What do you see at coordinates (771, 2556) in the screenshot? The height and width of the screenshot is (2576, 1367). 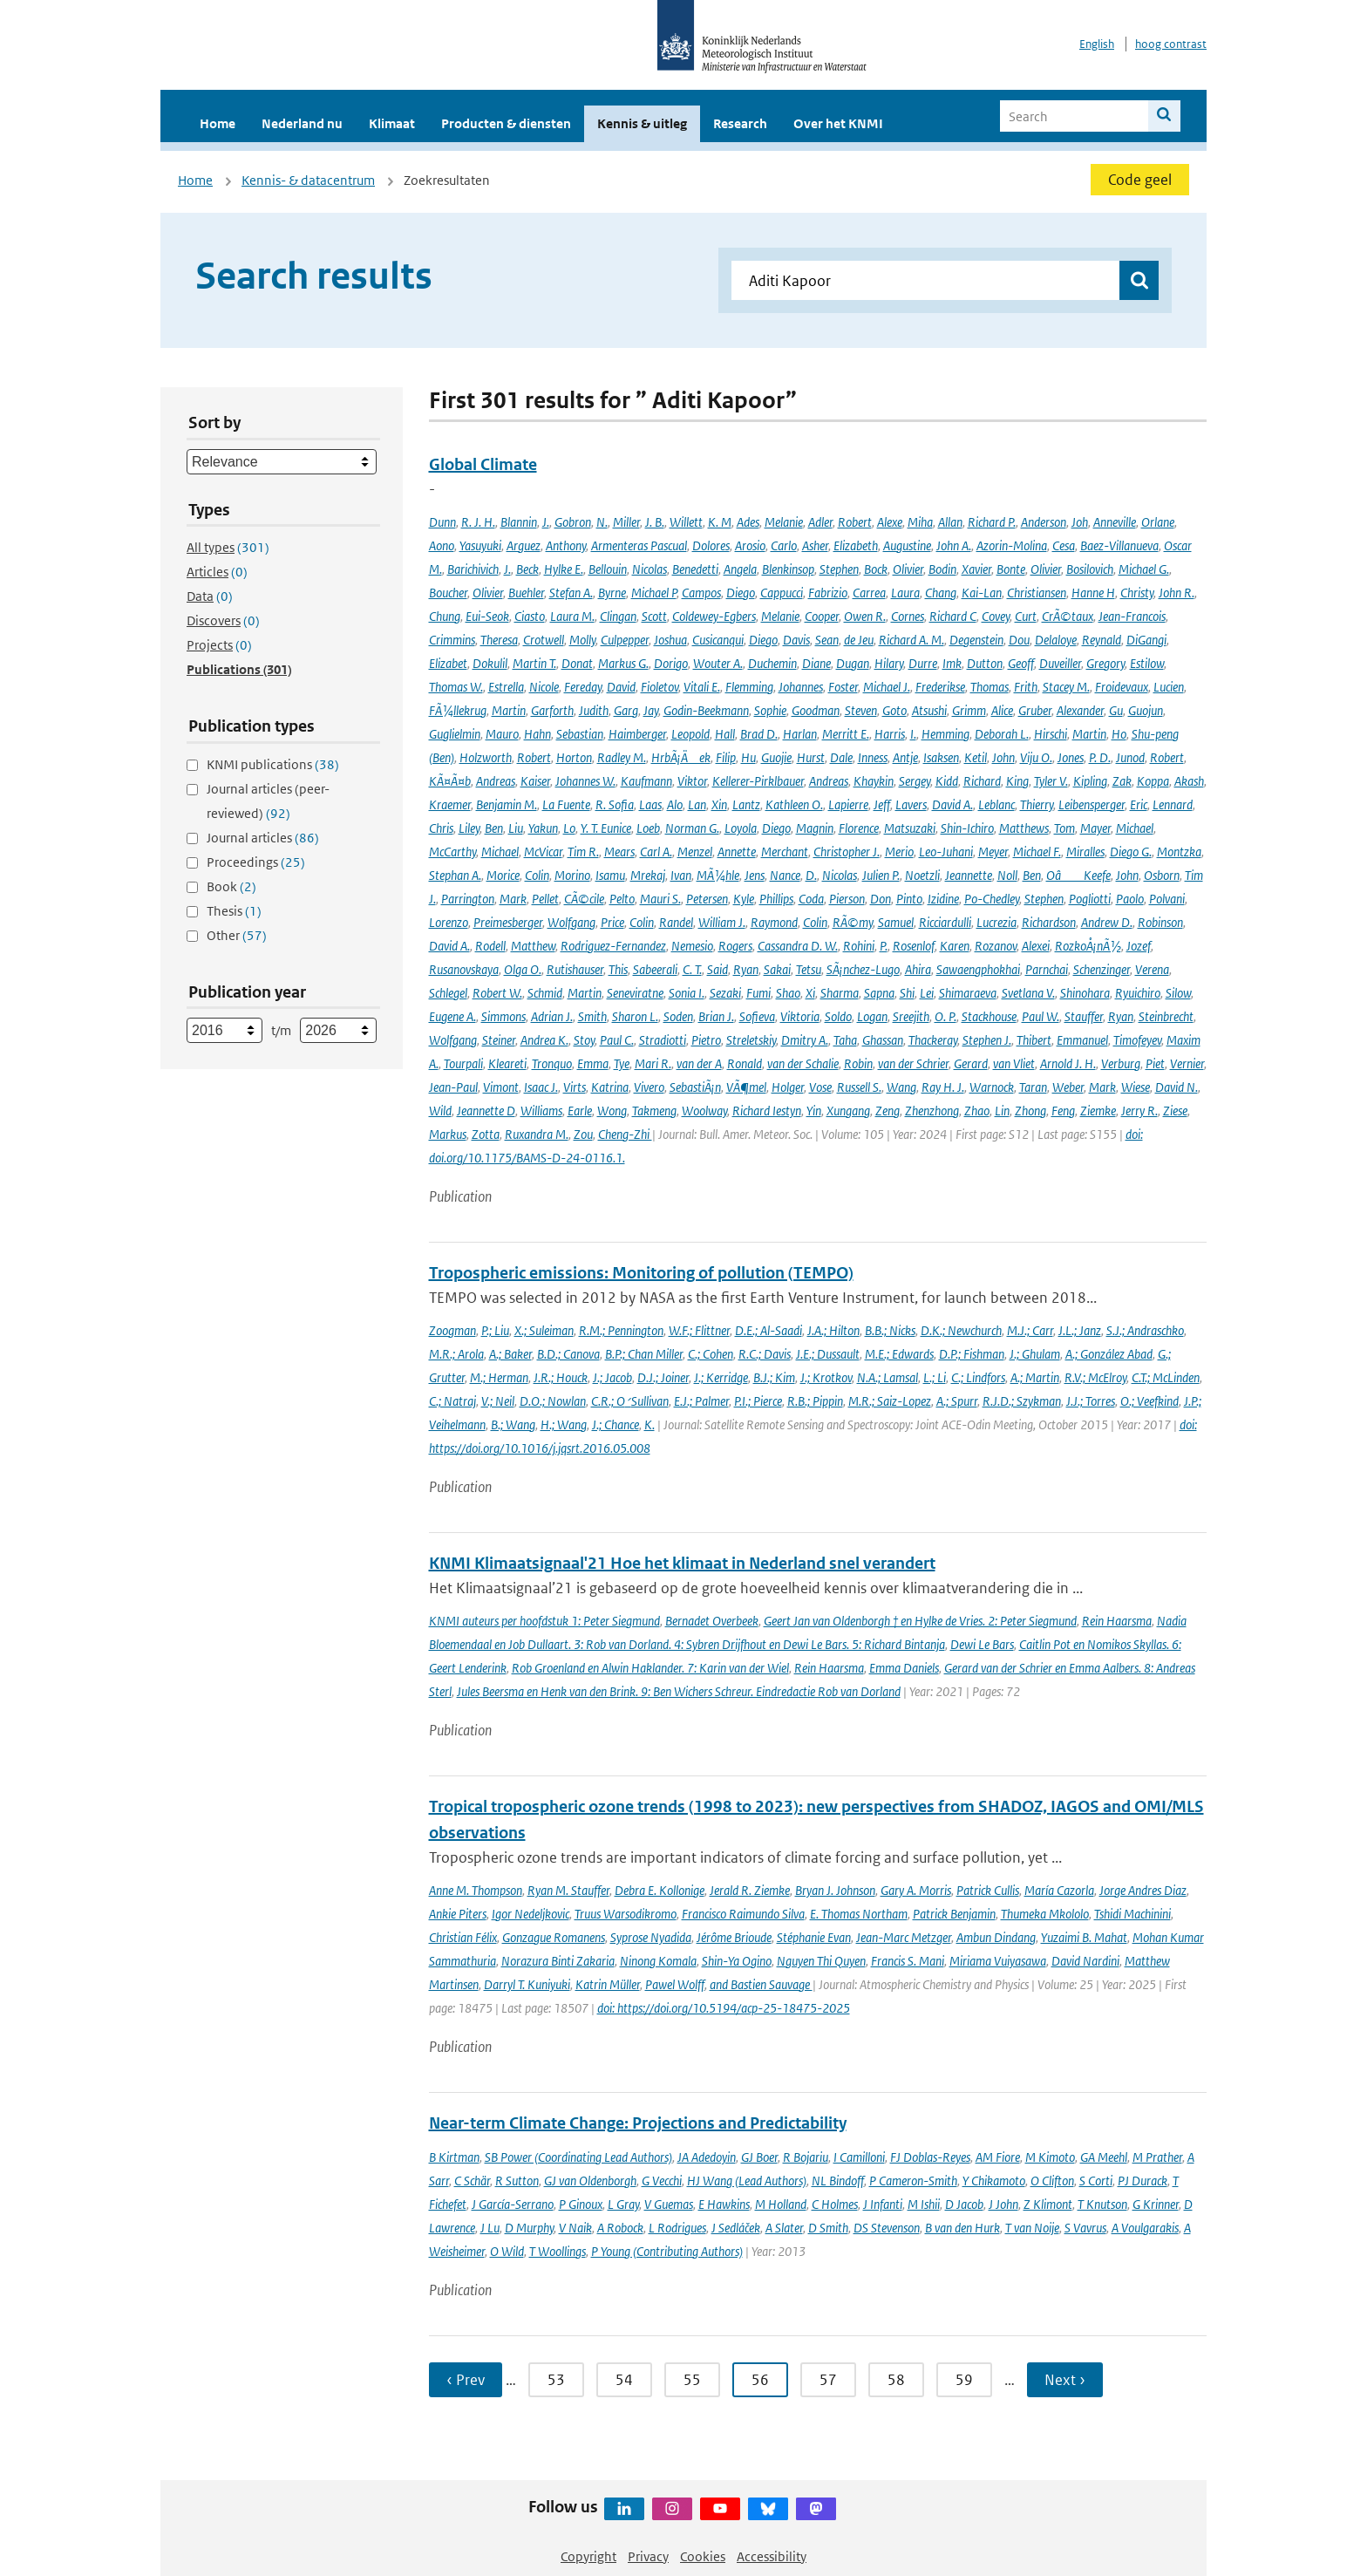 I see `Accessibility` at bounding box center [771, 2556].